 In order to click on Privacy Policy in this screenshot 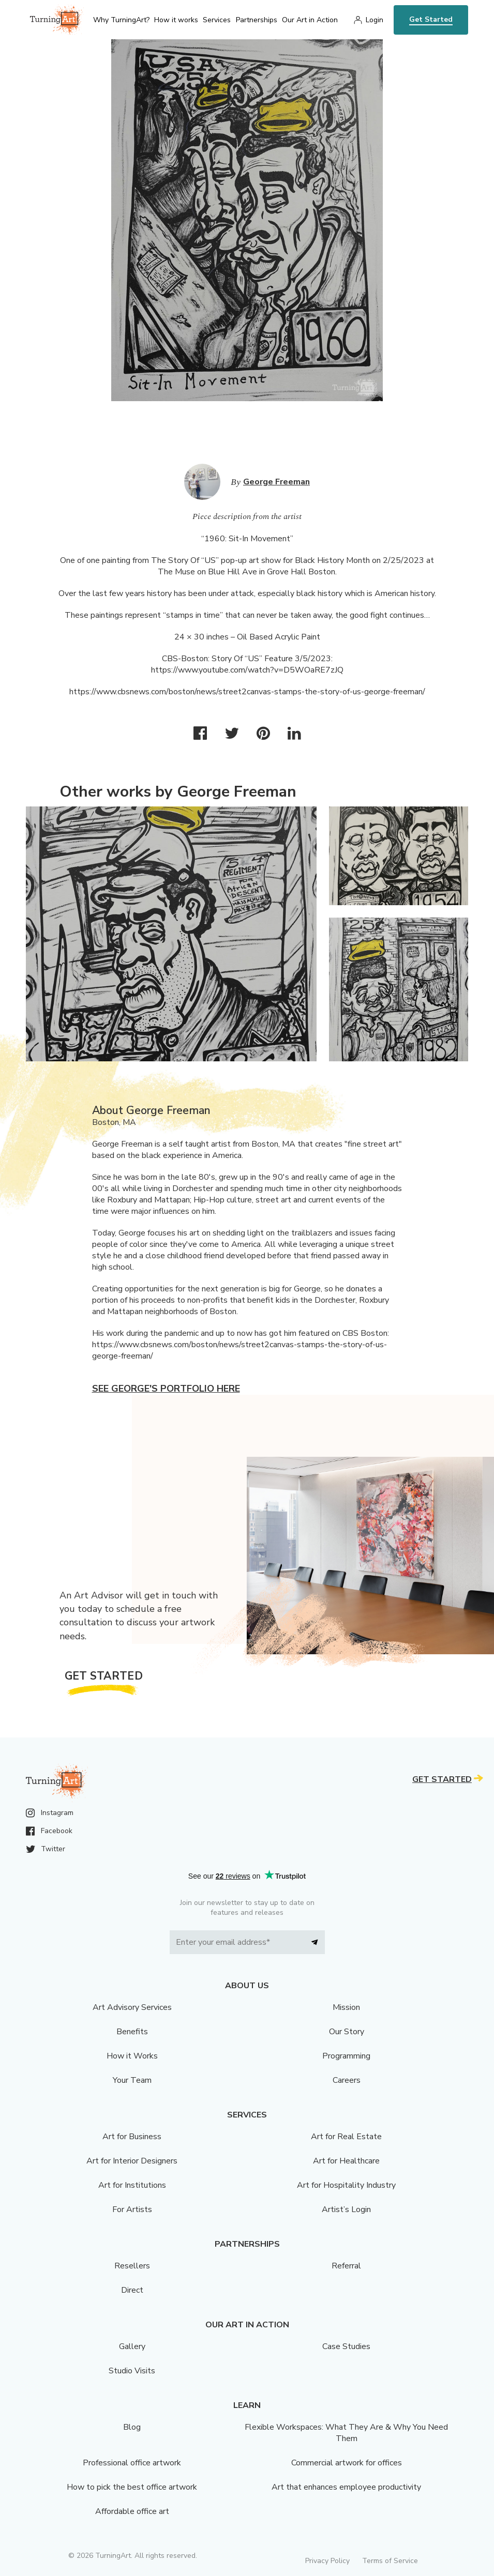, I will do `click(327, 2561)`.